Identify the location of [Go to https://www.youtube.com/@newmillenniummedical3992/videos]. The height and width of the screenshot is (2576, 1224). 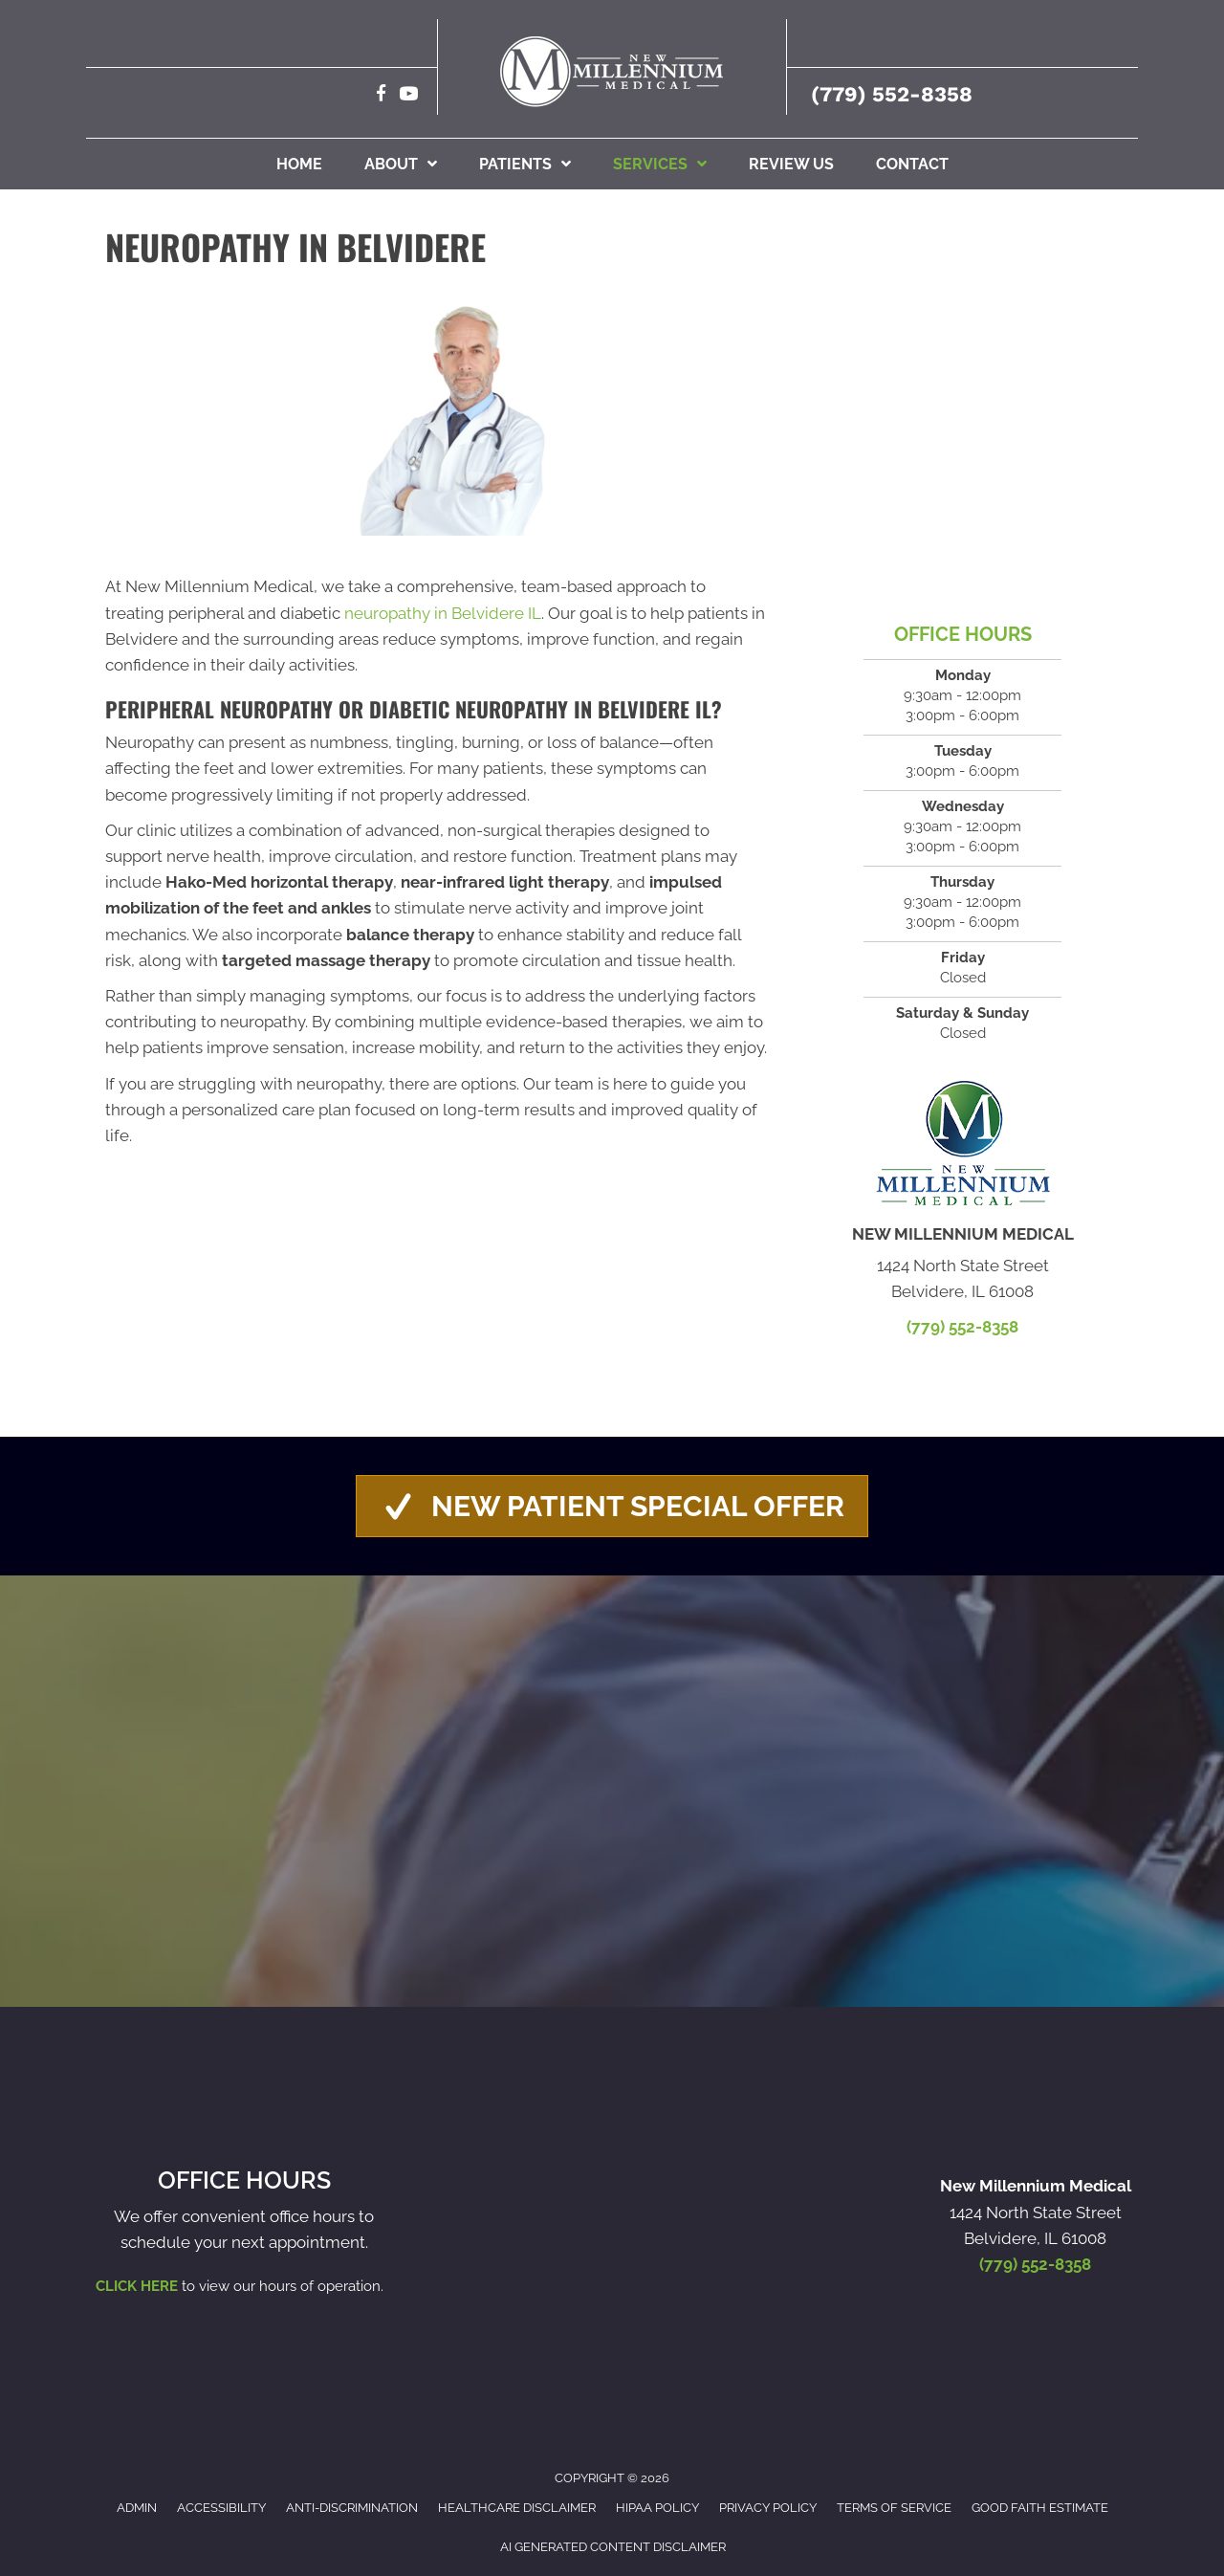
(409, 96).